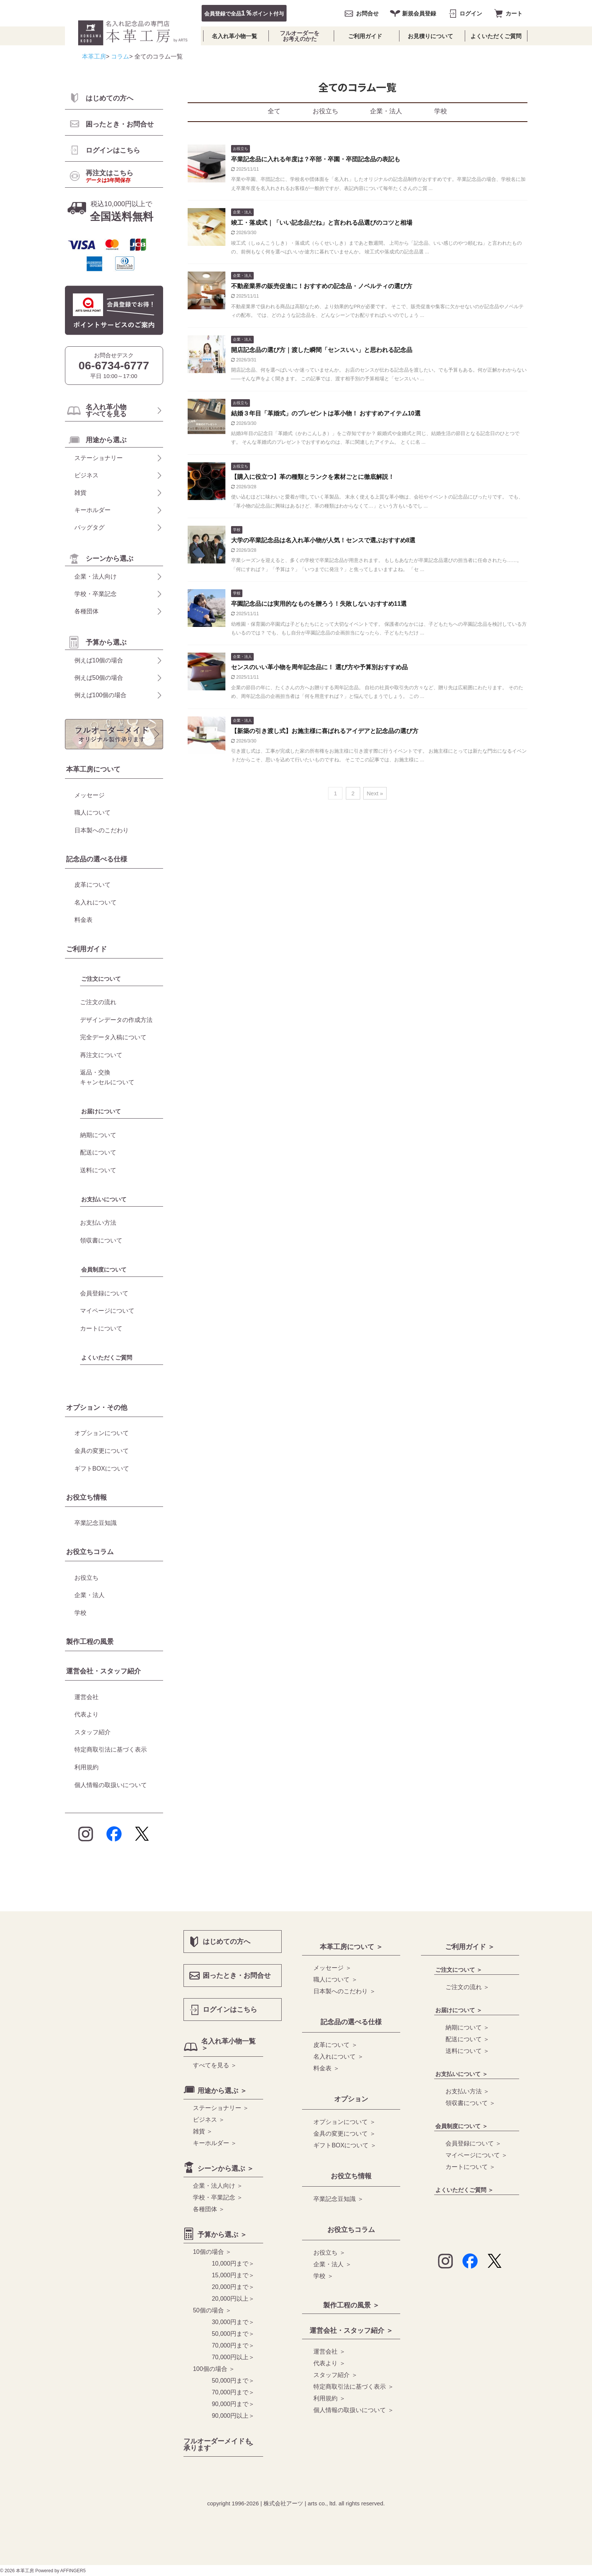  What do you see at coordinates (222, 2090) in the screenshot?
I see `用途から選ぶ ＞` at bounding box center [222, 2090].